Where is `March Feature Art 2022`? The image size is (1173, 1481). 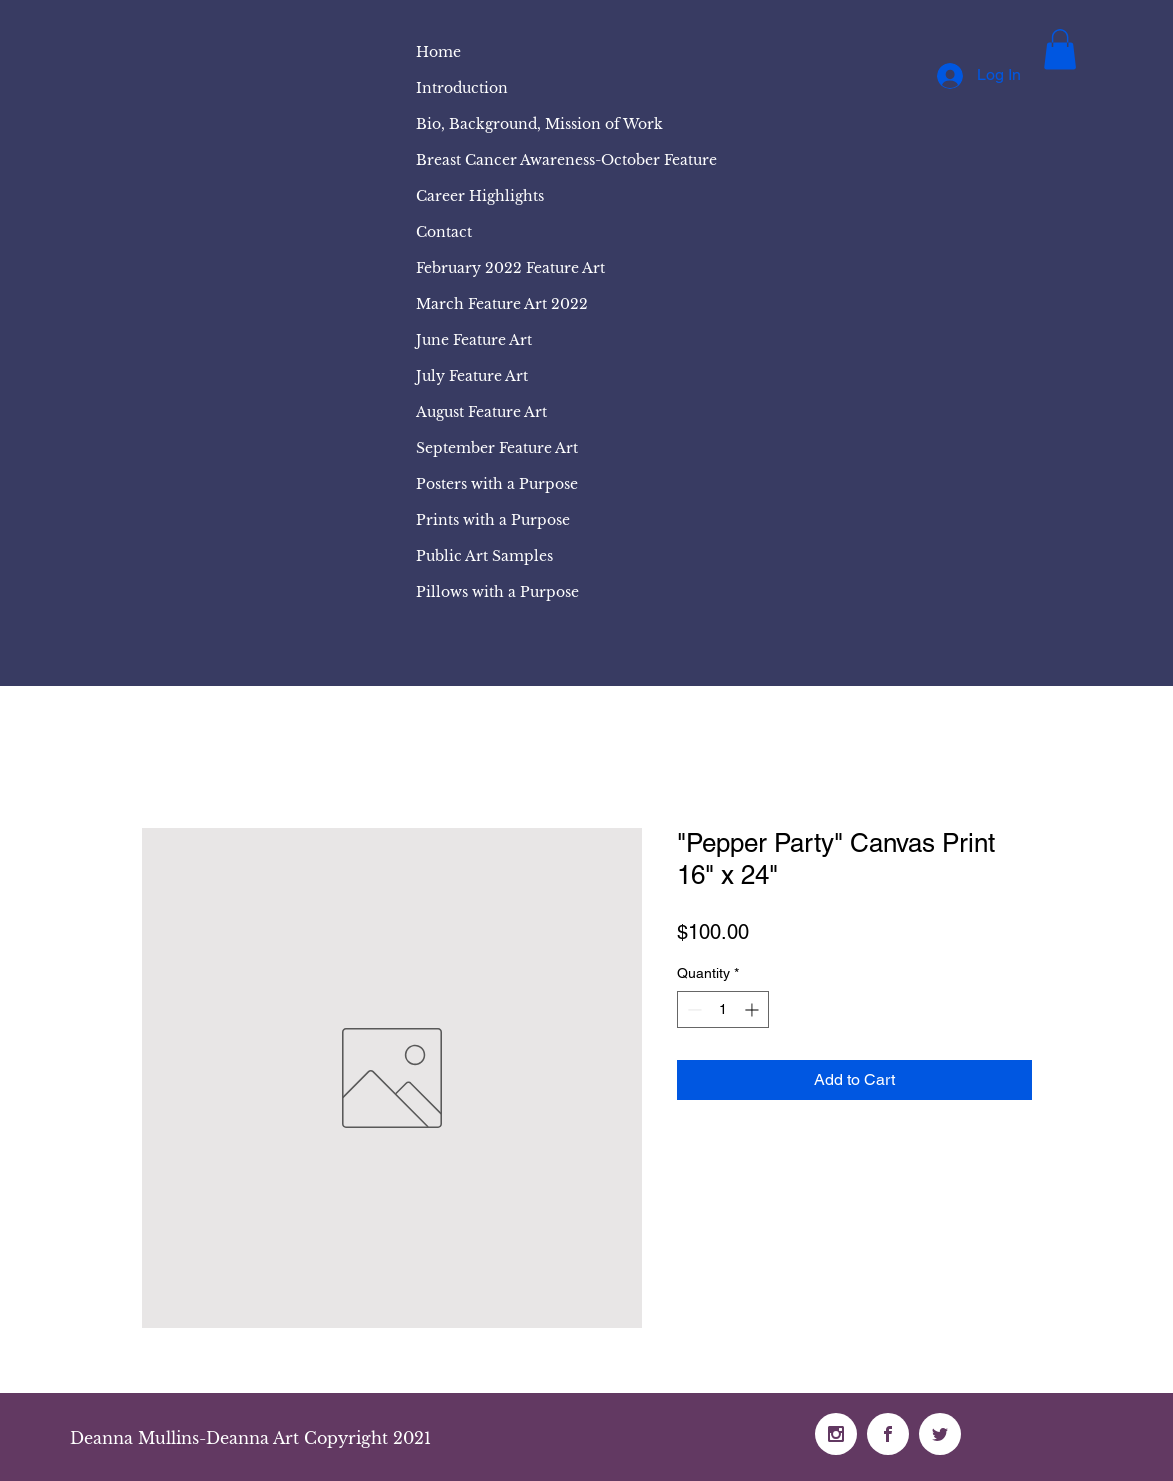 March Feature Art 2022 is located at coordinates (502, 304).